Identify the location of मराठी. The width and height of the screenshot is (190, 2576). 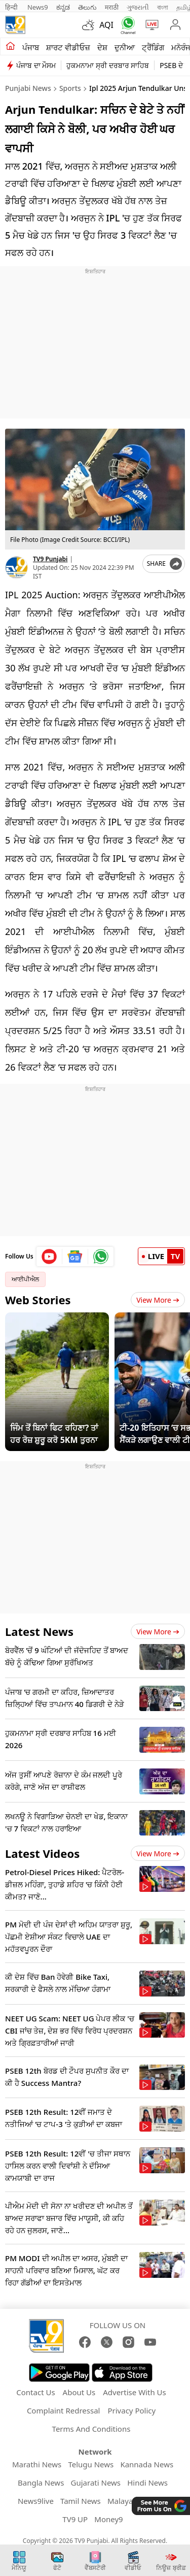
(112, 7).